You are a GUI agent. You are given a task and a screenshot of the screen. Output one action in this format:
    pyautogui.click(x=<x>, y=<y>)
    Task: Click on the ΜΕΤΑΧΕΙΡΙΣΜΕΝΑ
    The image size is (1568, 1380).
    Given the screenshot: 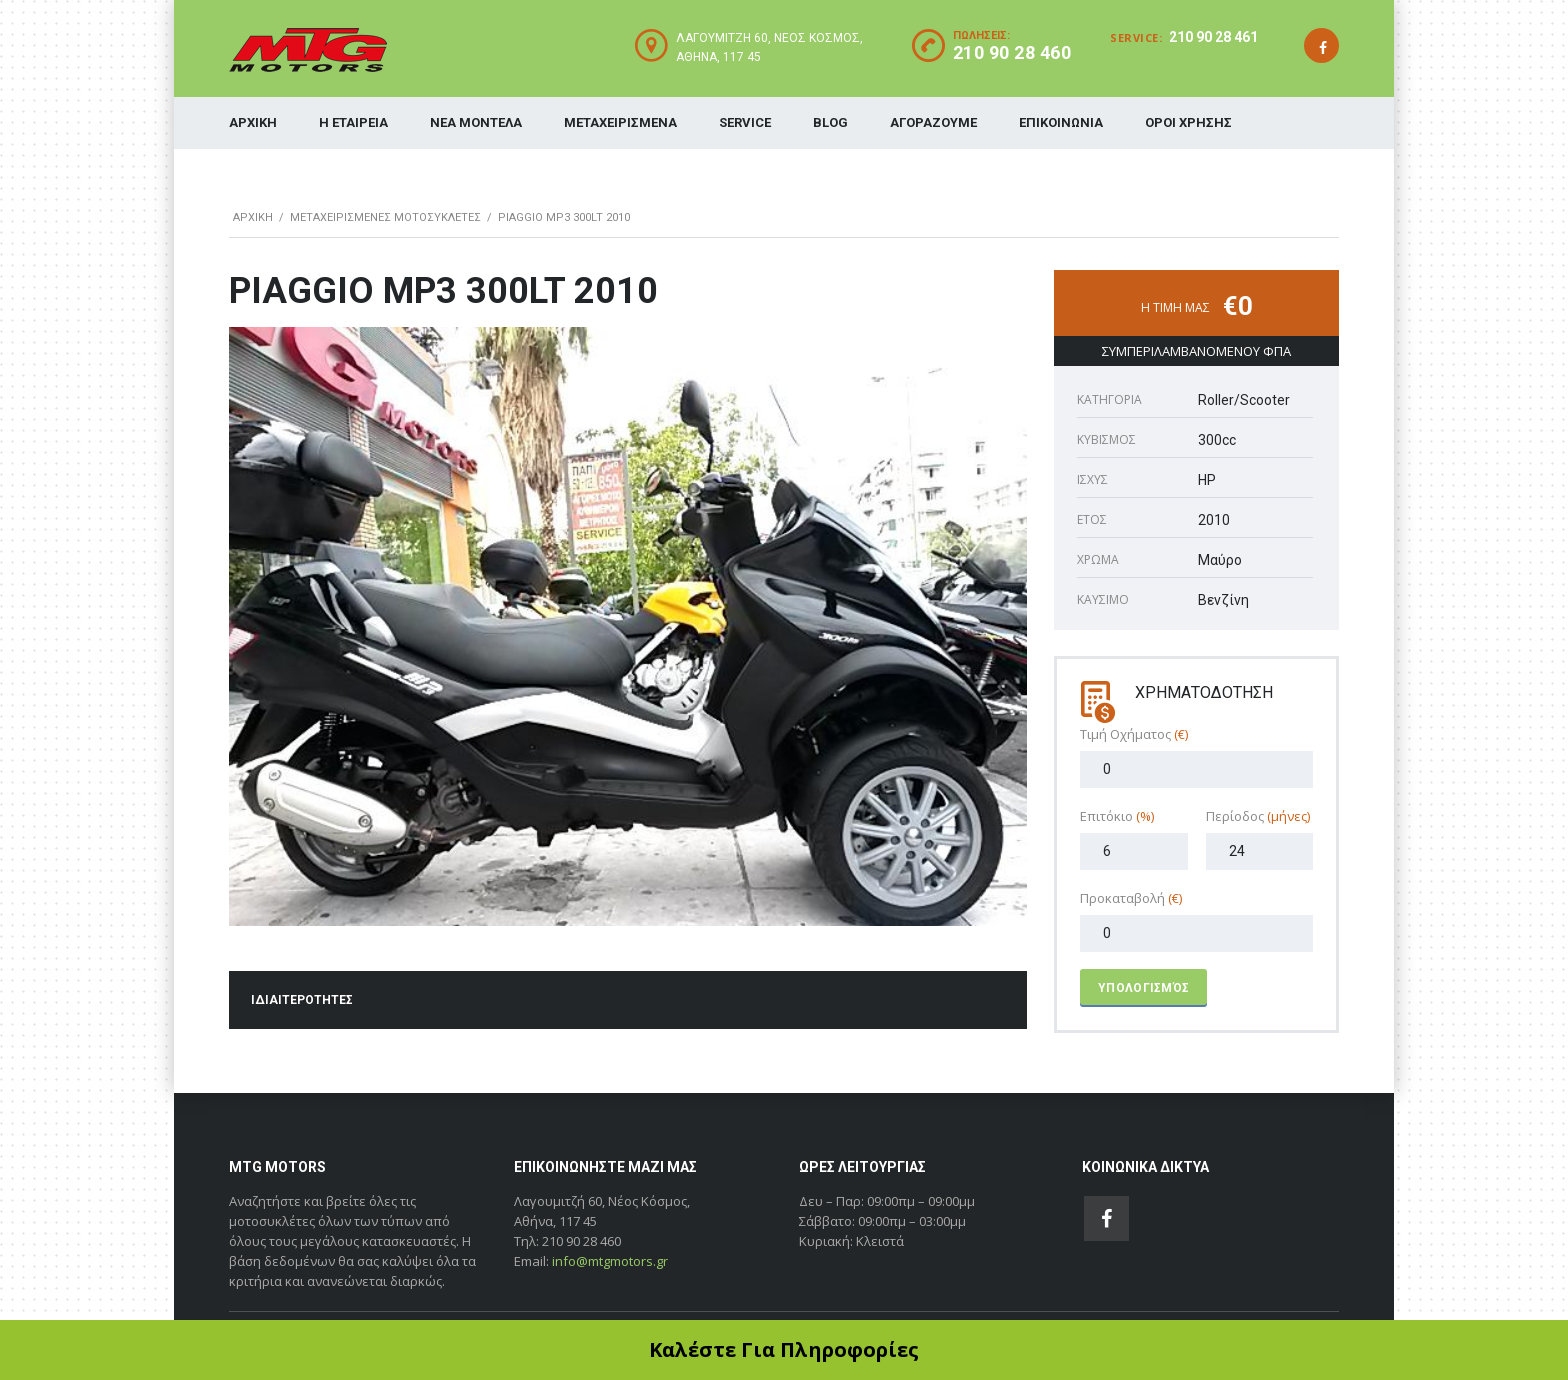 What is the action you would take?
    pyautogui.click(x=620, y=122)
    